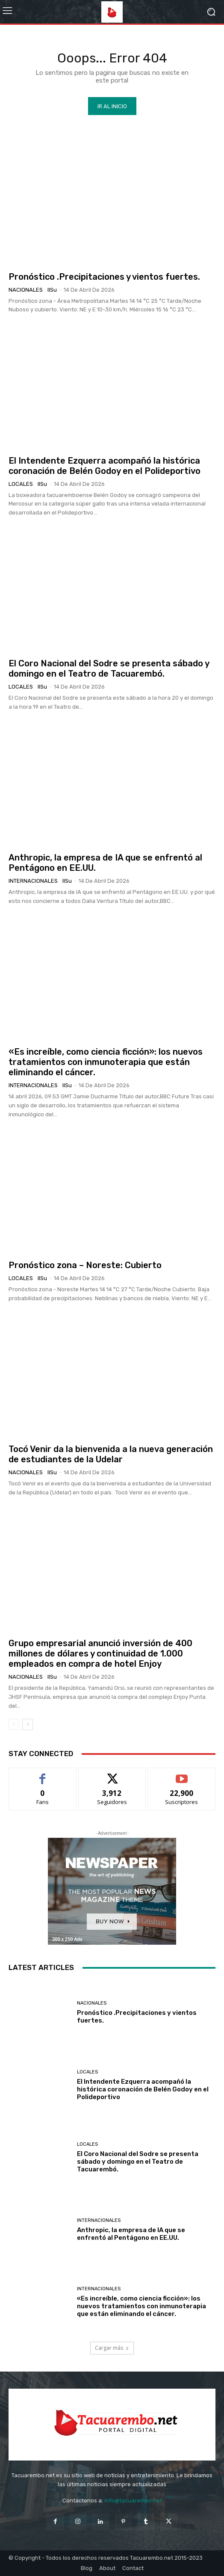 The height and width of the screenshot is (2576, 224). Describe the element at coordinates (131, 2234) in the screenshot. I see `Anthropic, la empresa de IA que se enfrentó al Pentágono en EE.UU.` at that location.